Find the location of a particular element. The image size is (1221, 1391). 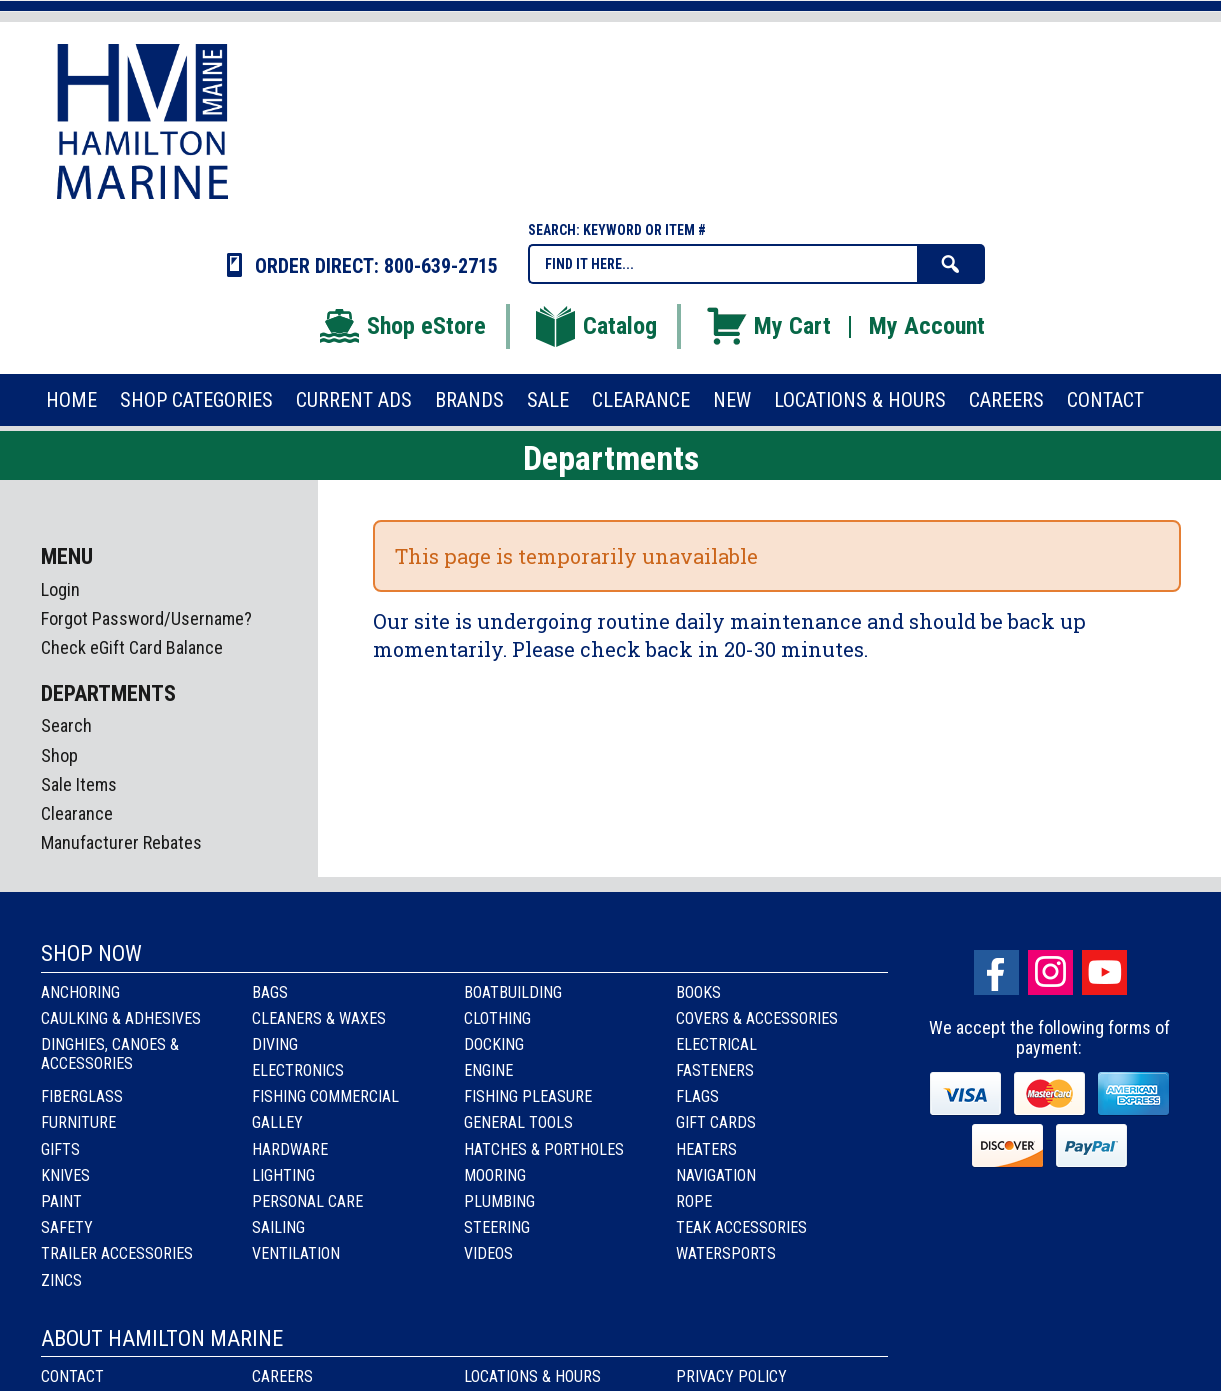

Check eGift Card Balance is located at coordinates (132, 647).